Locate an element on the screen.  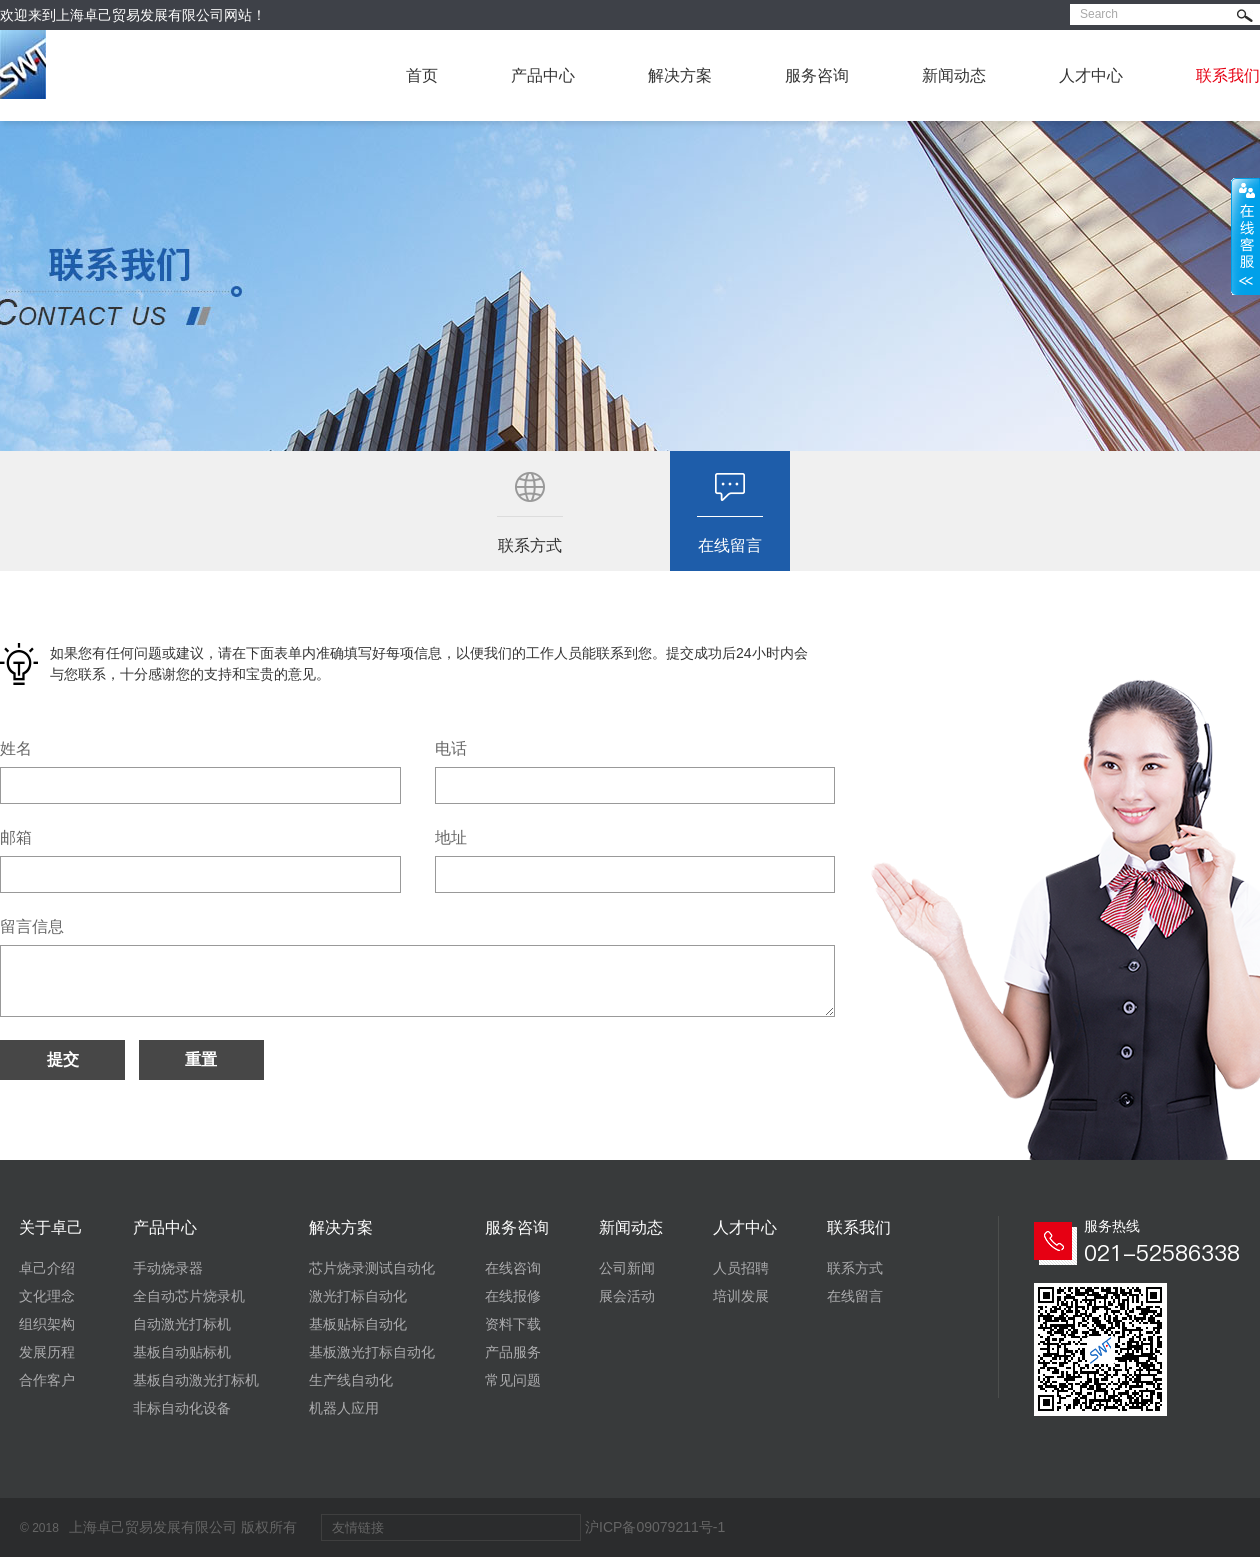
联系我们 is located at coordinates (1228, 75).